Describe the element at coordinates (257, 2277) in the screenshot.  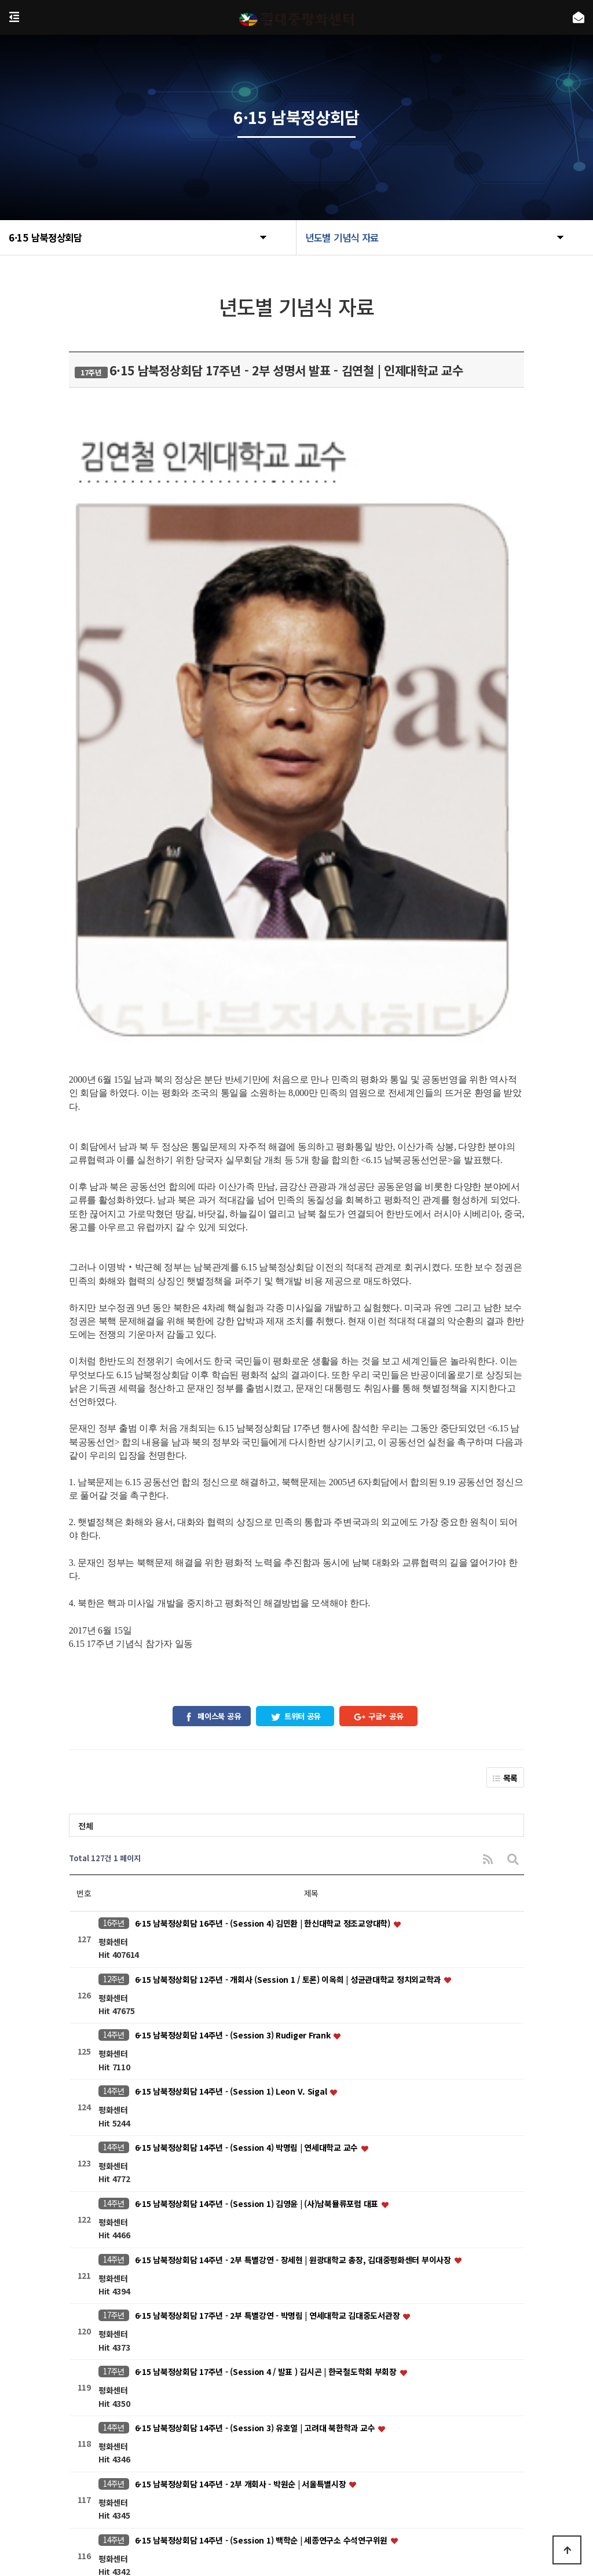
I see `6·15 남북정상회담 14주년 - (Session 1) 왕린창 | 중국구미동학회부회장` at that location.